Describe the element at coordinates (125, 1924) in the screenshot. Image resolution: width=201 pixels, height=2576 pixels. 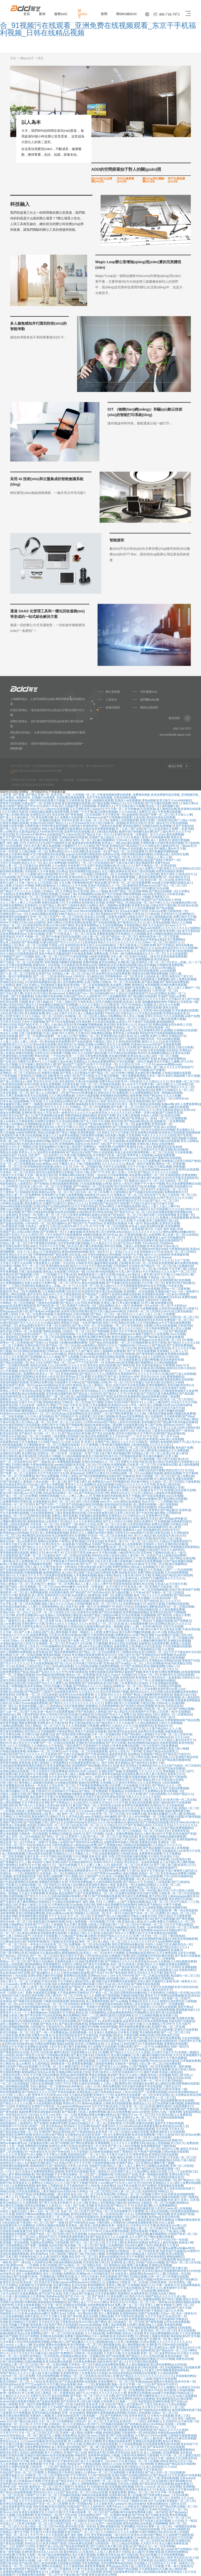
I see `国产一区二区三区91` at that location.